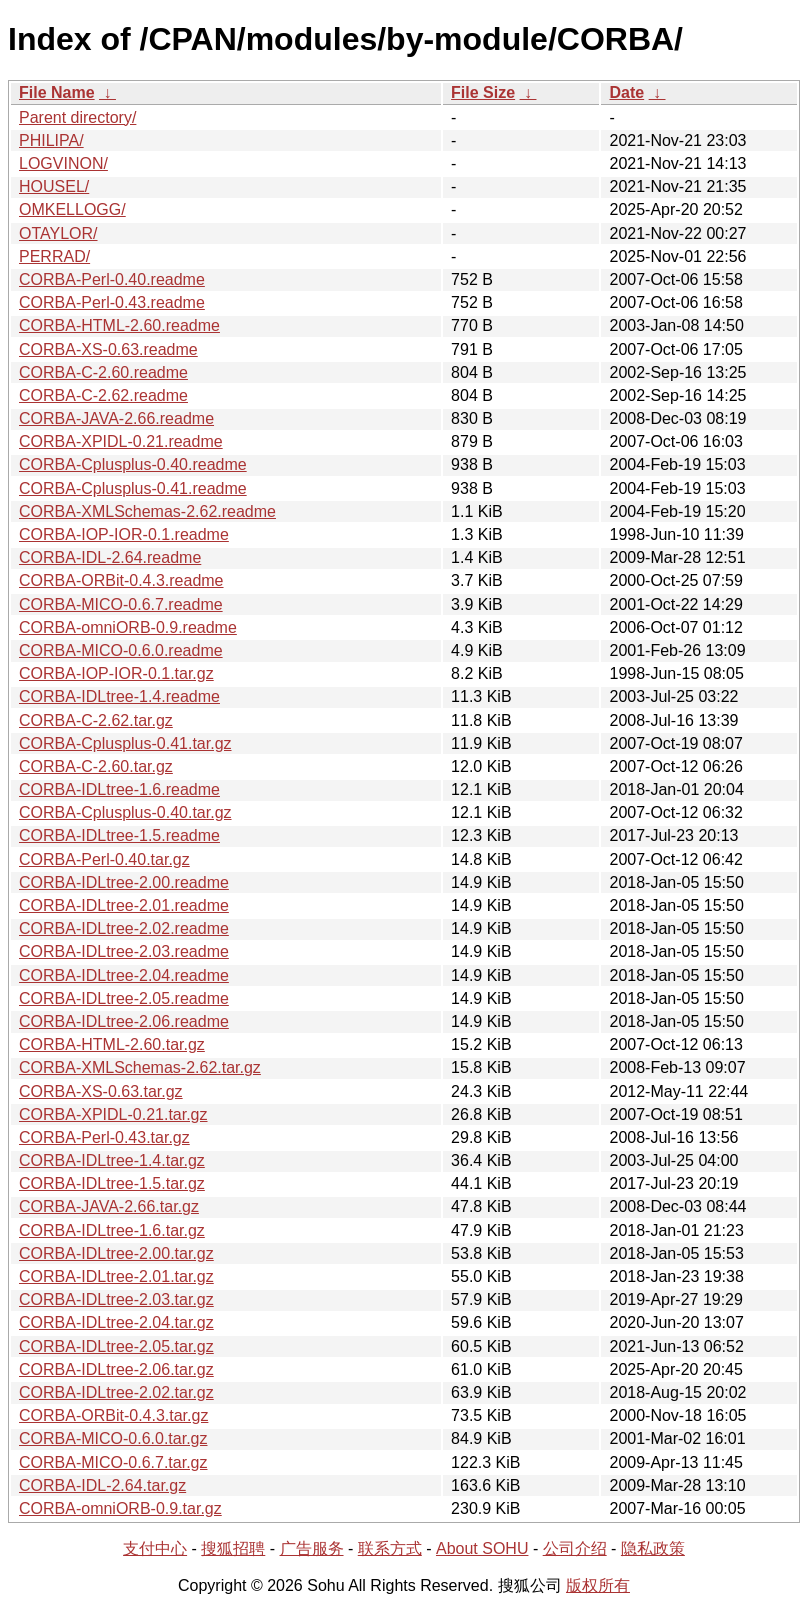  What do you see at coordinates (112, 279) in the screenshot?
I see `CORBA-Perl-0.40.readme` at bounding box center [112, 279].